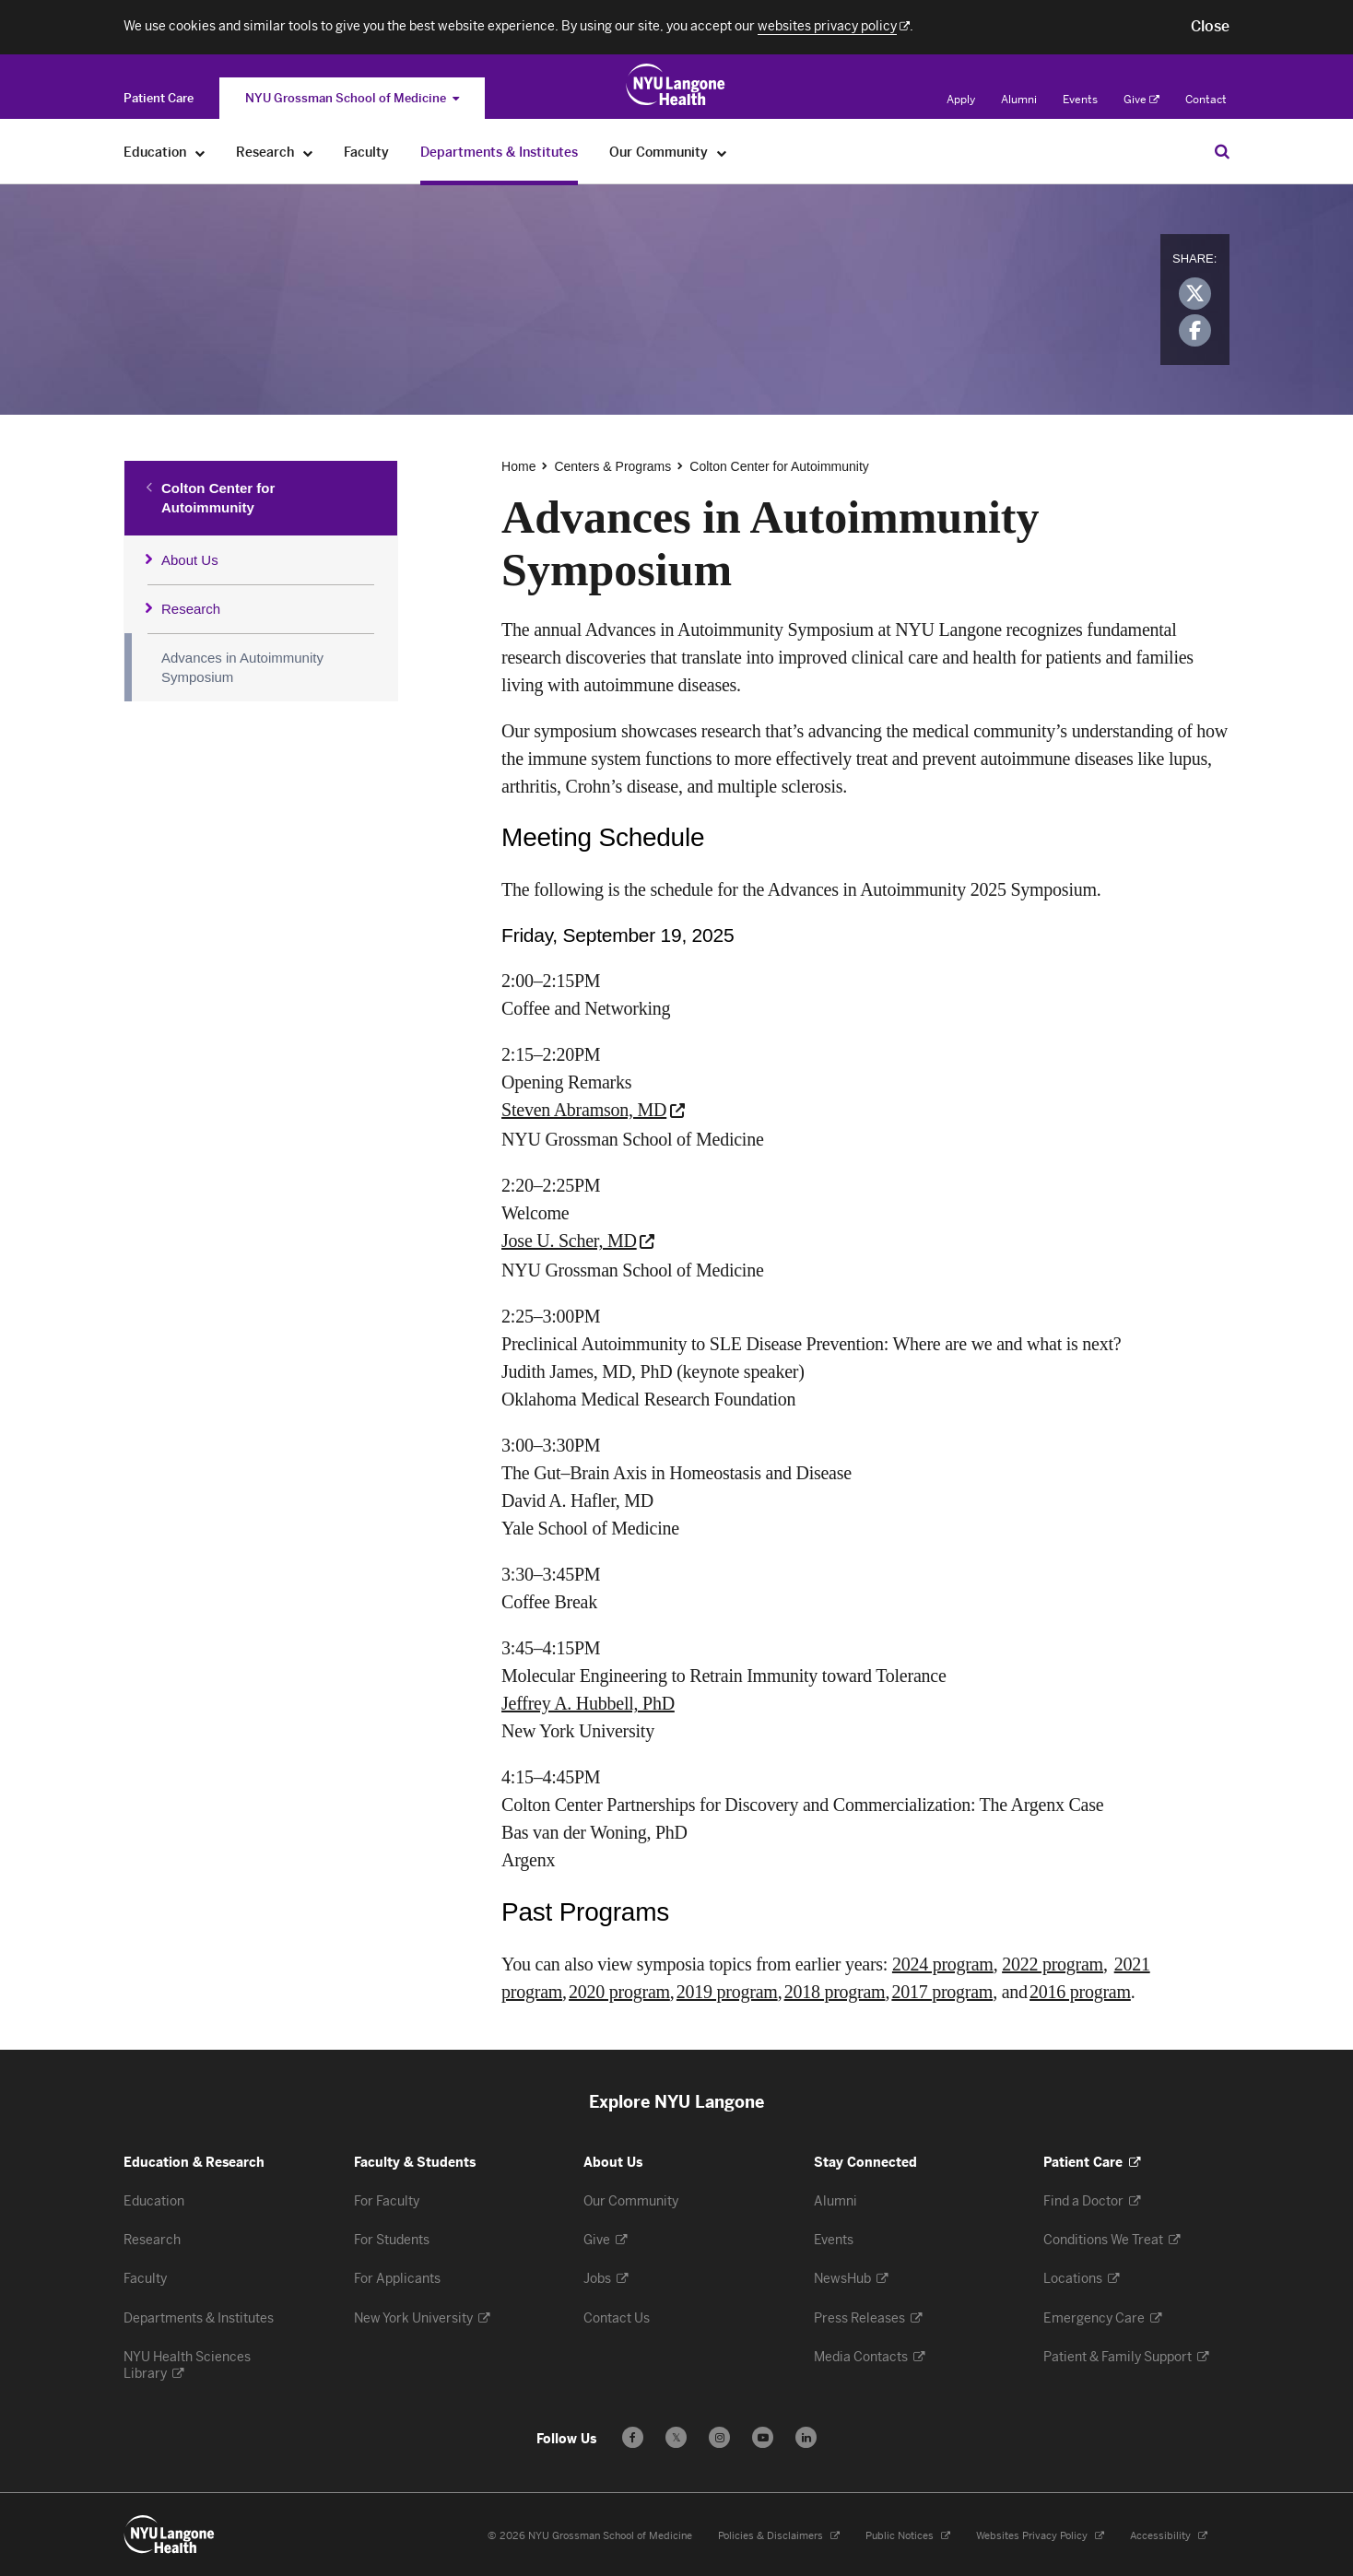  Describe the element at coordinates (1040, 2536) in the screenshot. I see `Websites Privacy Policy` at that location.